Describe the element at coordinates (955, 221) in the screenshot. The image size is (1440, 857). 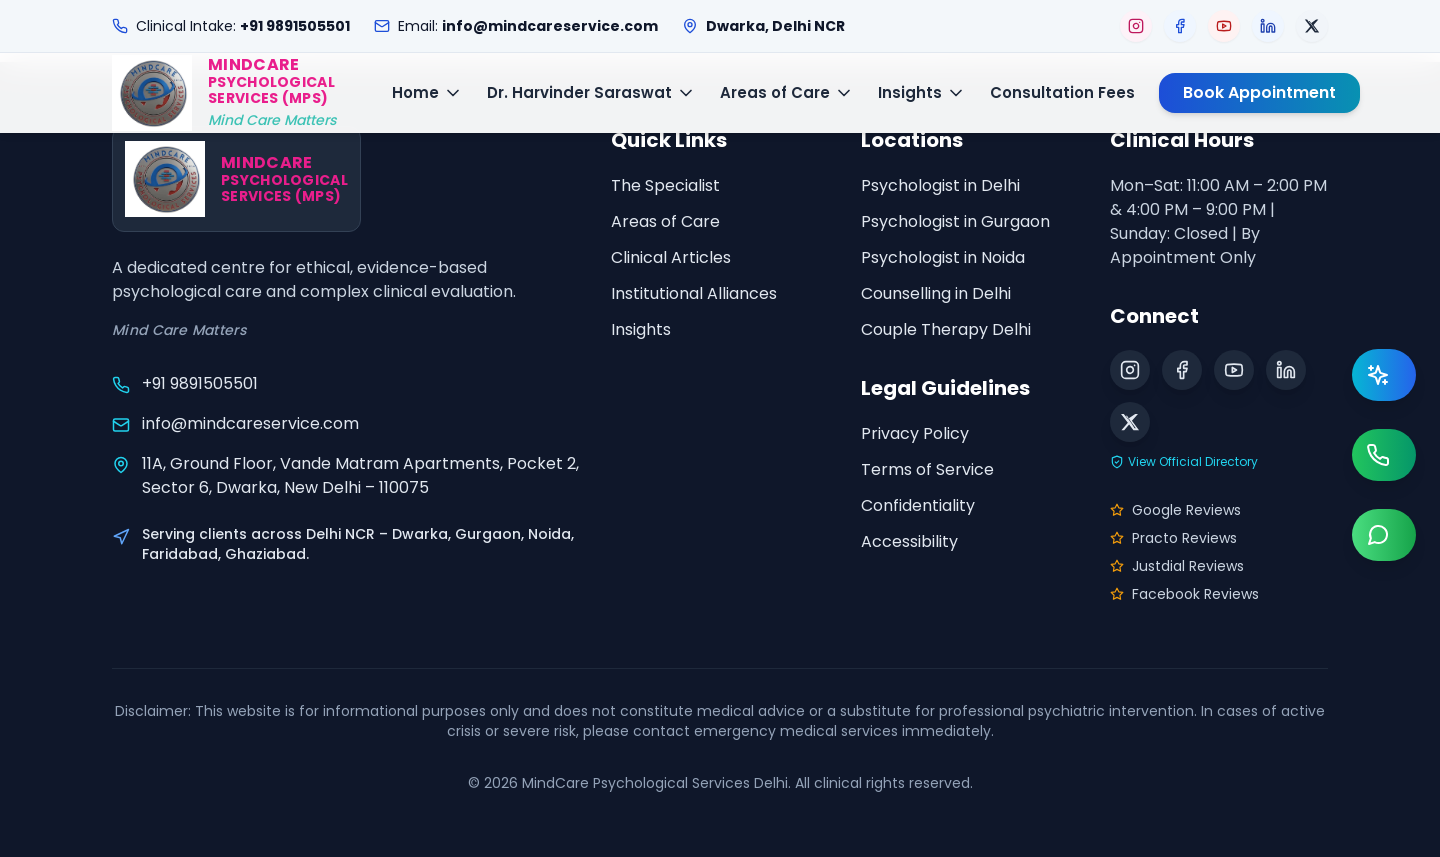
I see `Psychologist in Gurgaon` at that location.